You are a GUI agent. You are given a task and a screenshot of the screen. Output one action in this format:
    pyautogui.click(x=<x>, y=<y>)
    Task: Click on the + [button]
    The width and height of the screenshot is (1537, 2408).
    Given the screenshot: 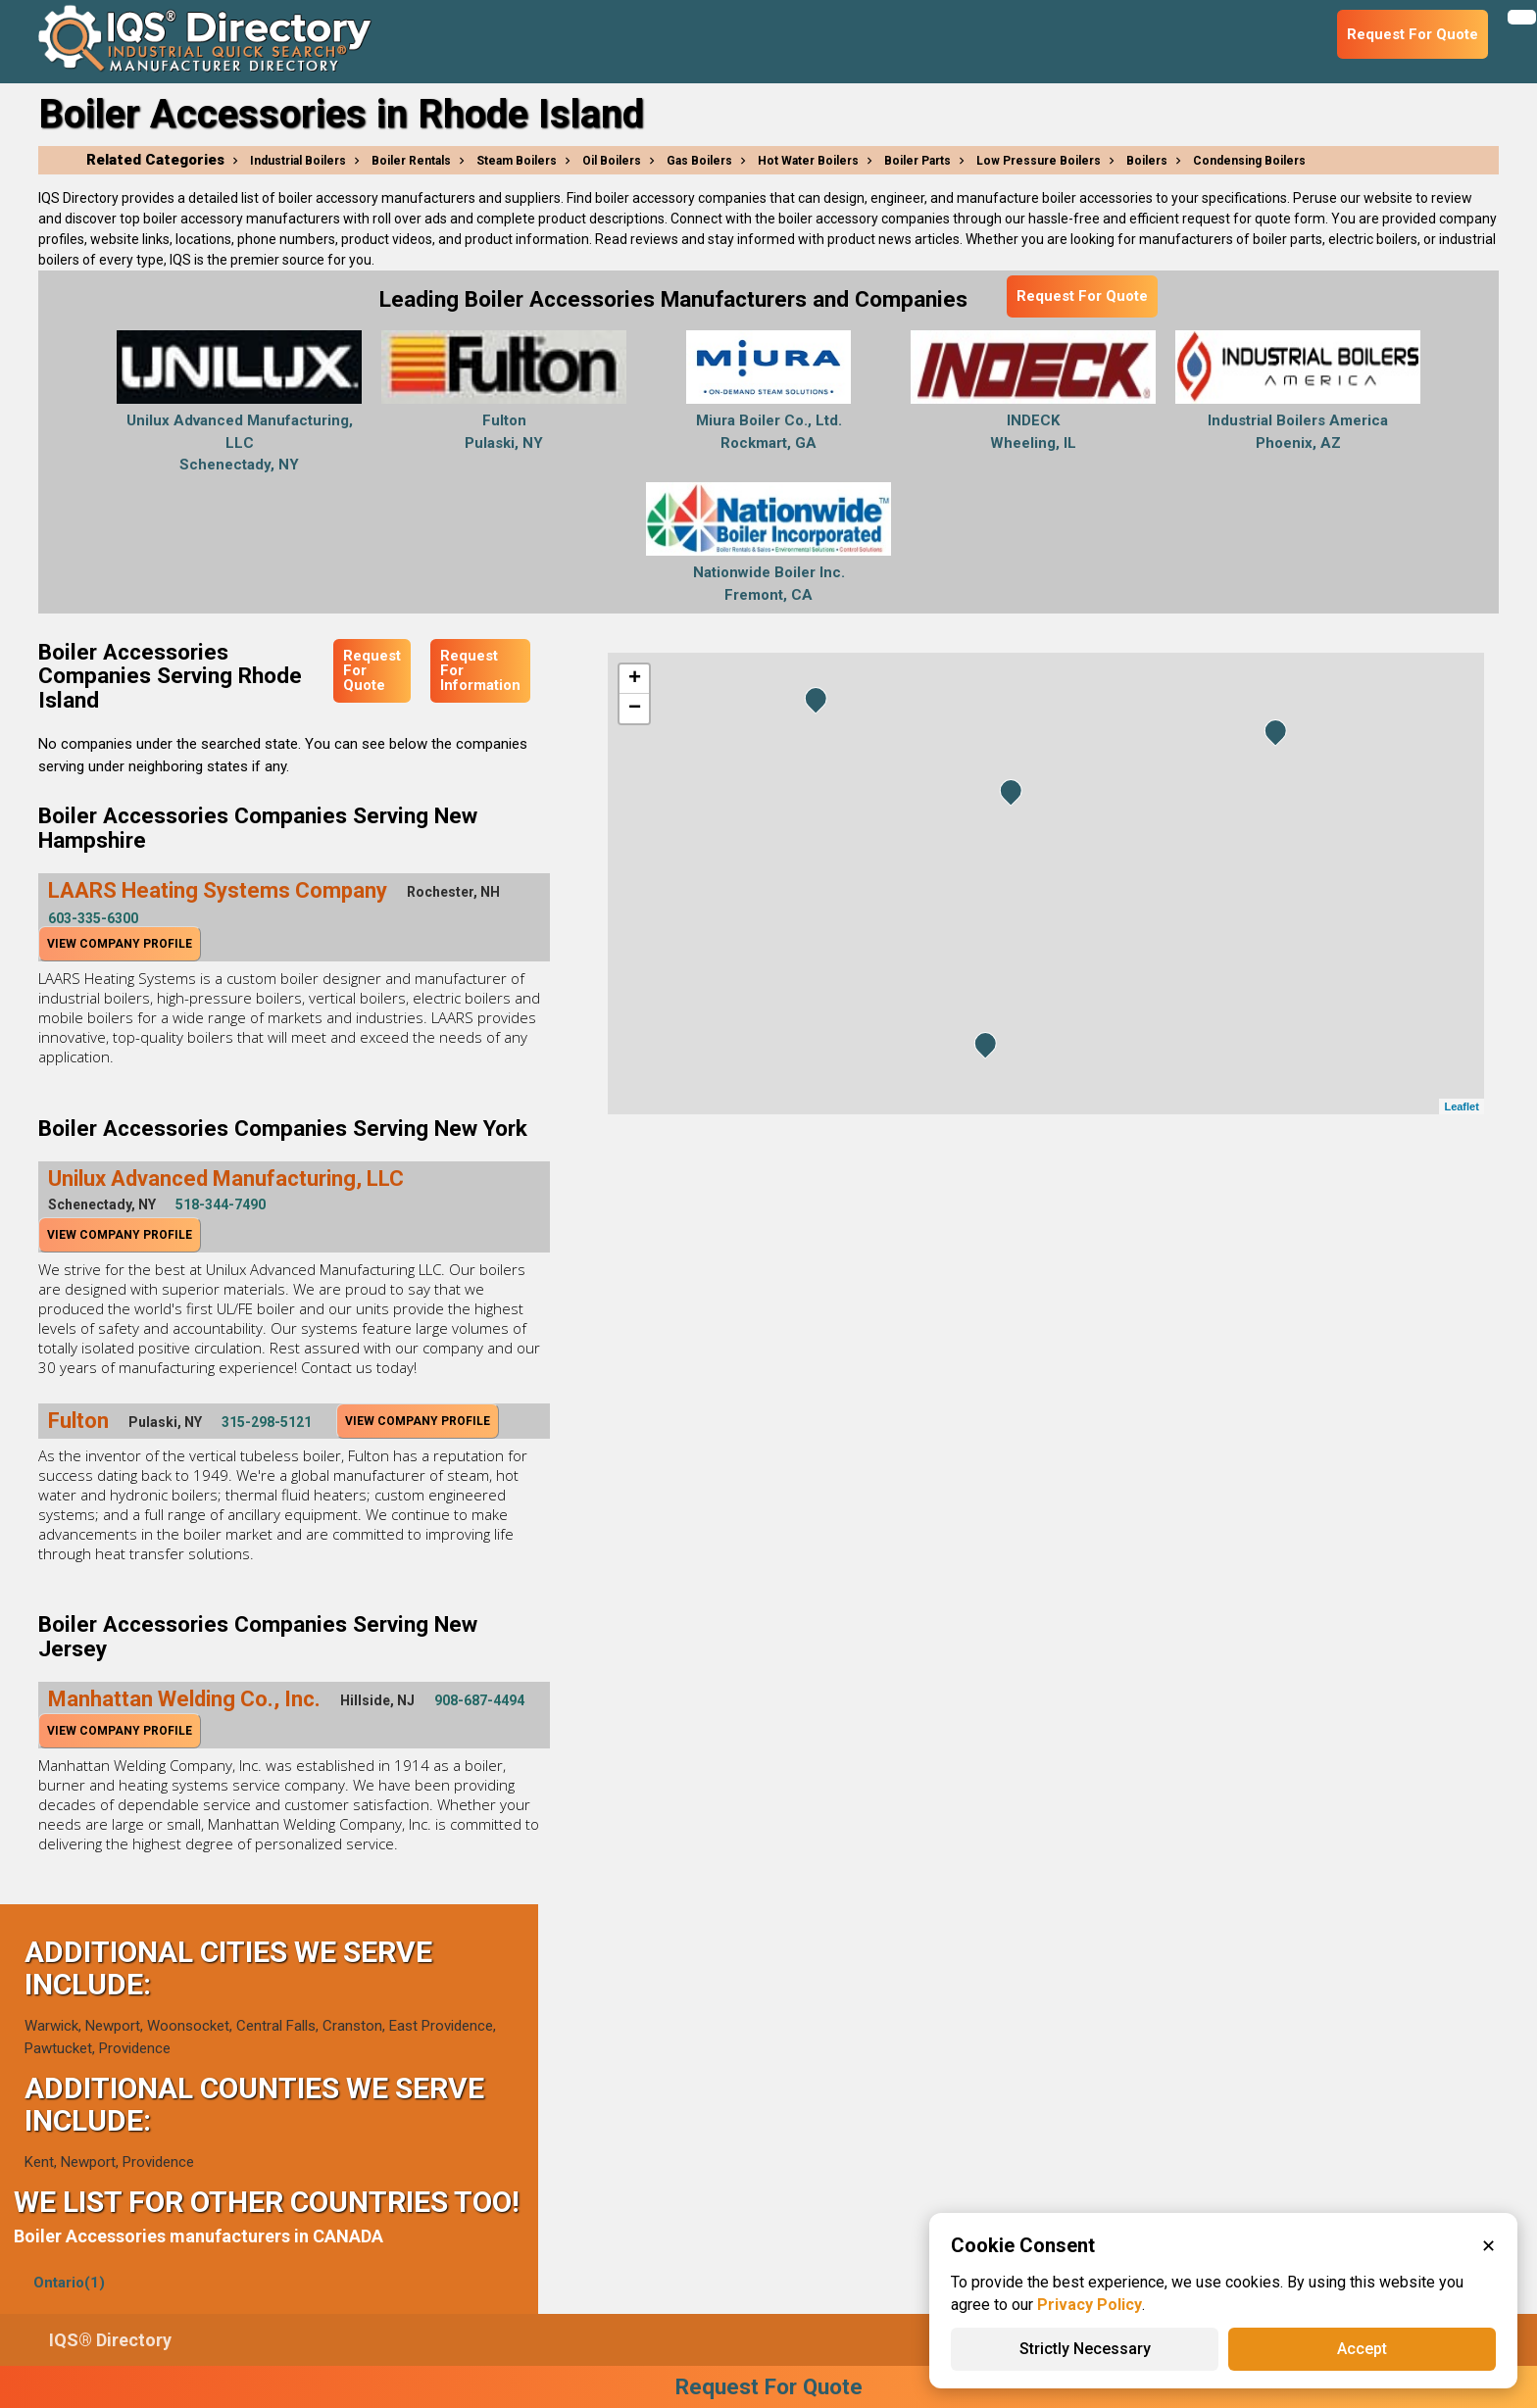 What is the action you would take?
    pyautogui.click(x=634, y=679)
    